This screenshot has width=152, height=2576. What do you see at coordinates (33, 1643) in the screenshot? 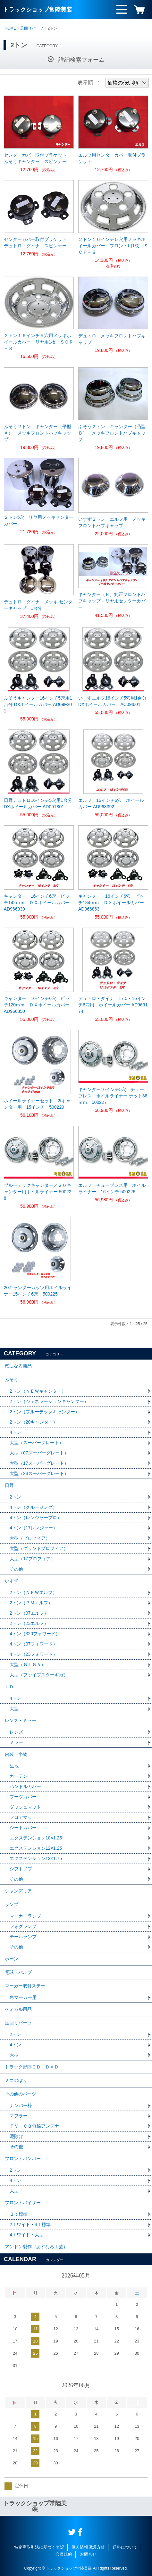
I see `4トン（07フォワード）` at bounding box center [33, 1643].